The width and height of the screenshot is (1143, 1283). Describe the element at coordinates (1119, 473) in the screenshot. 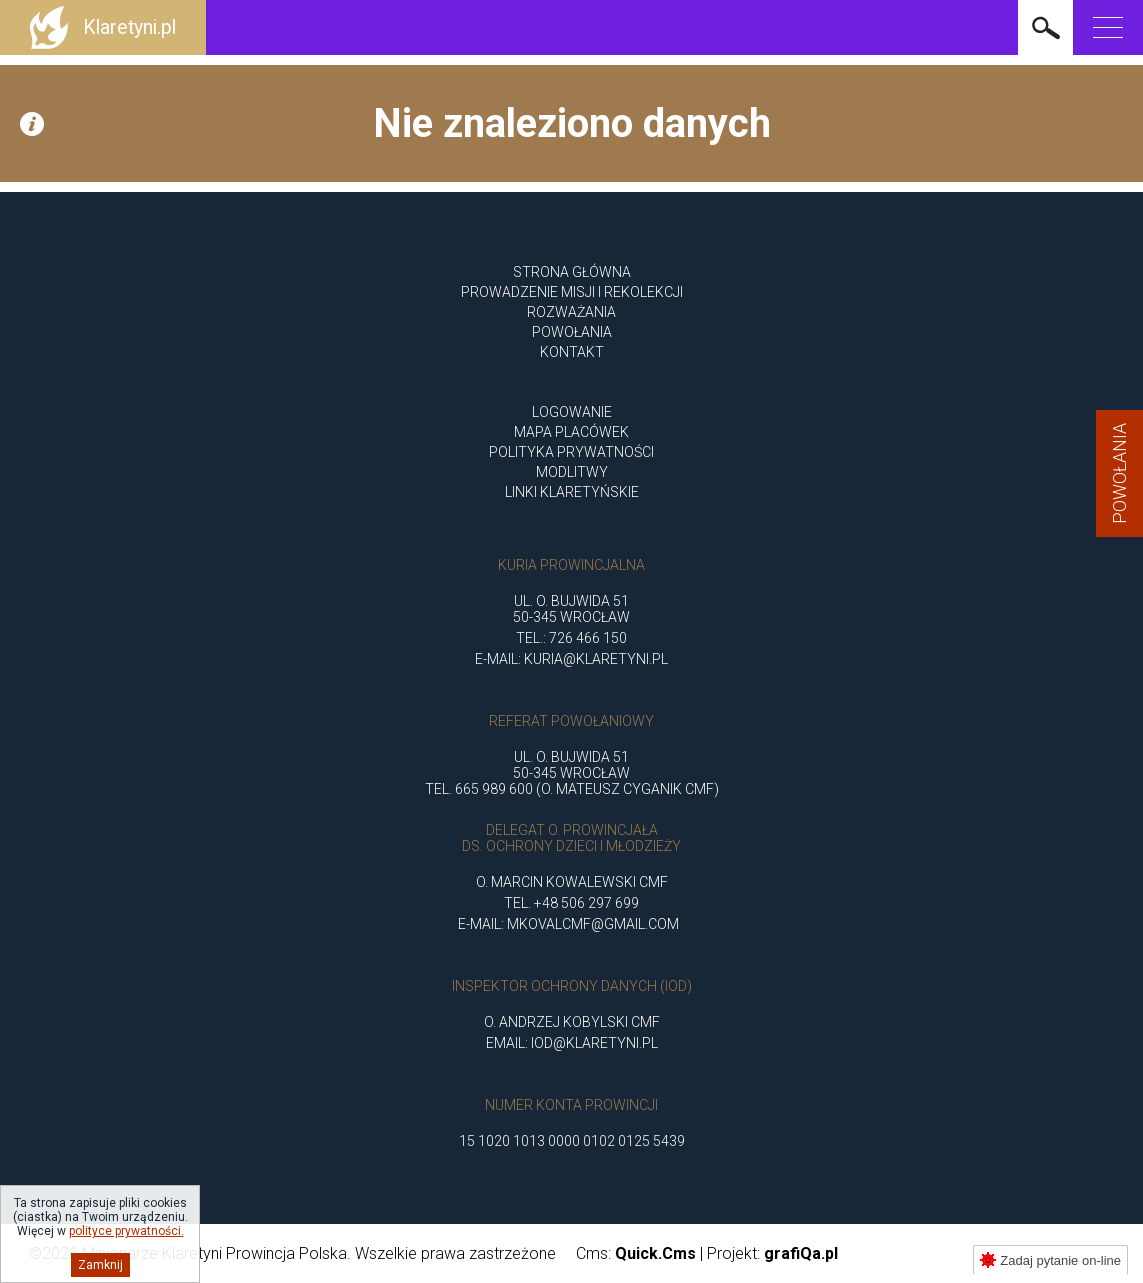

I see `Powołania` at that location.